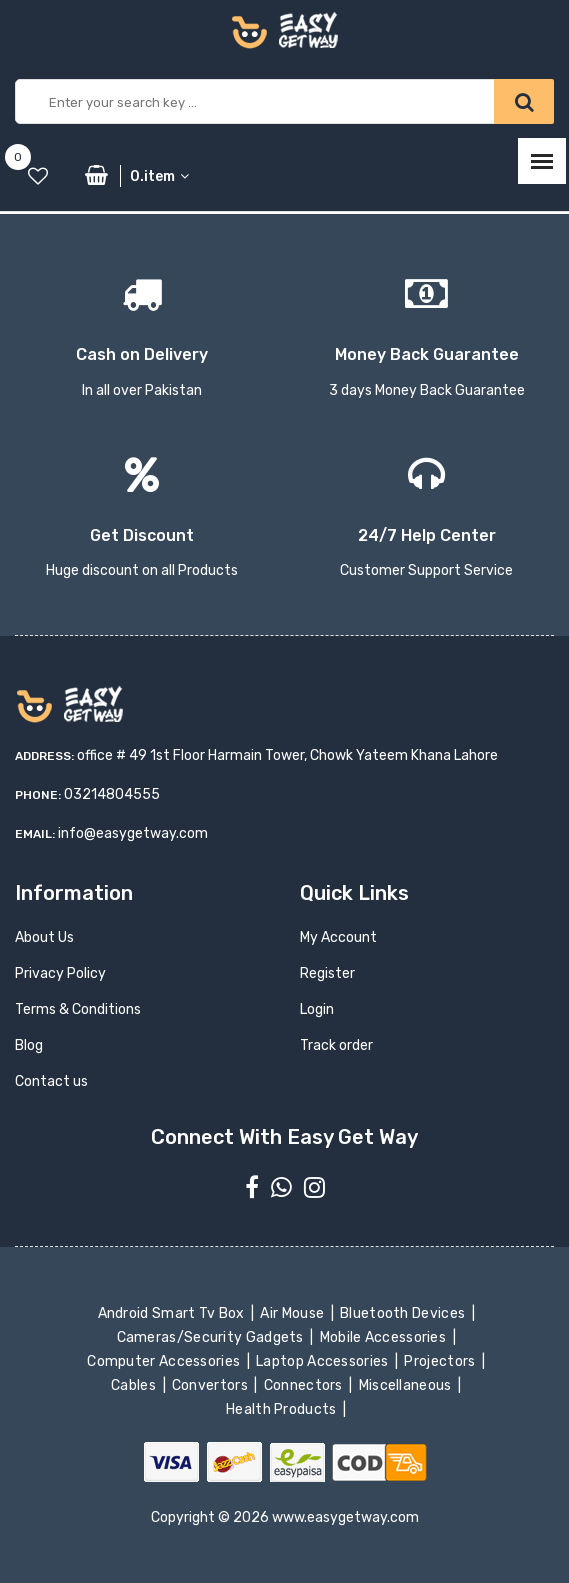 This screenshot has height=1583, width=569. Describe the element at coordinates (212, 1385) in the screenshot. I see `Convertors` at that location.